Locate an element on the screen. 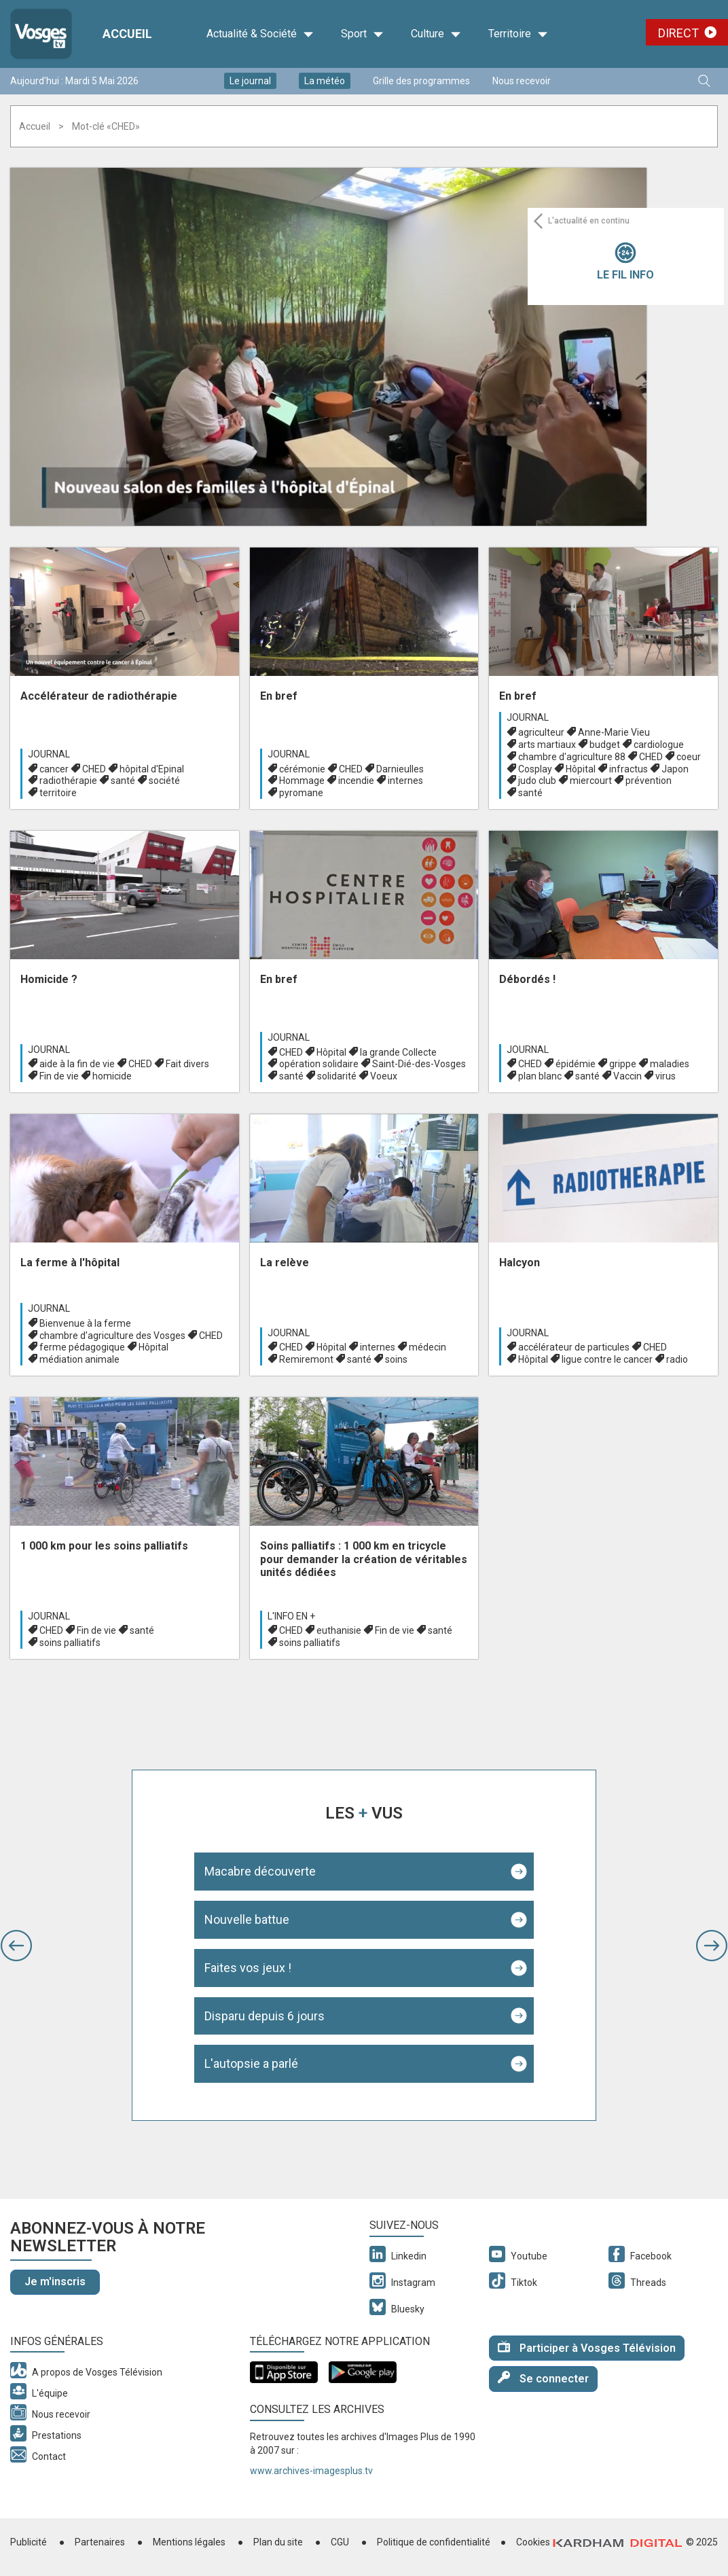 The height and width of the screenshot is (2576, 728). judo club is located at coordinates (537, 780).